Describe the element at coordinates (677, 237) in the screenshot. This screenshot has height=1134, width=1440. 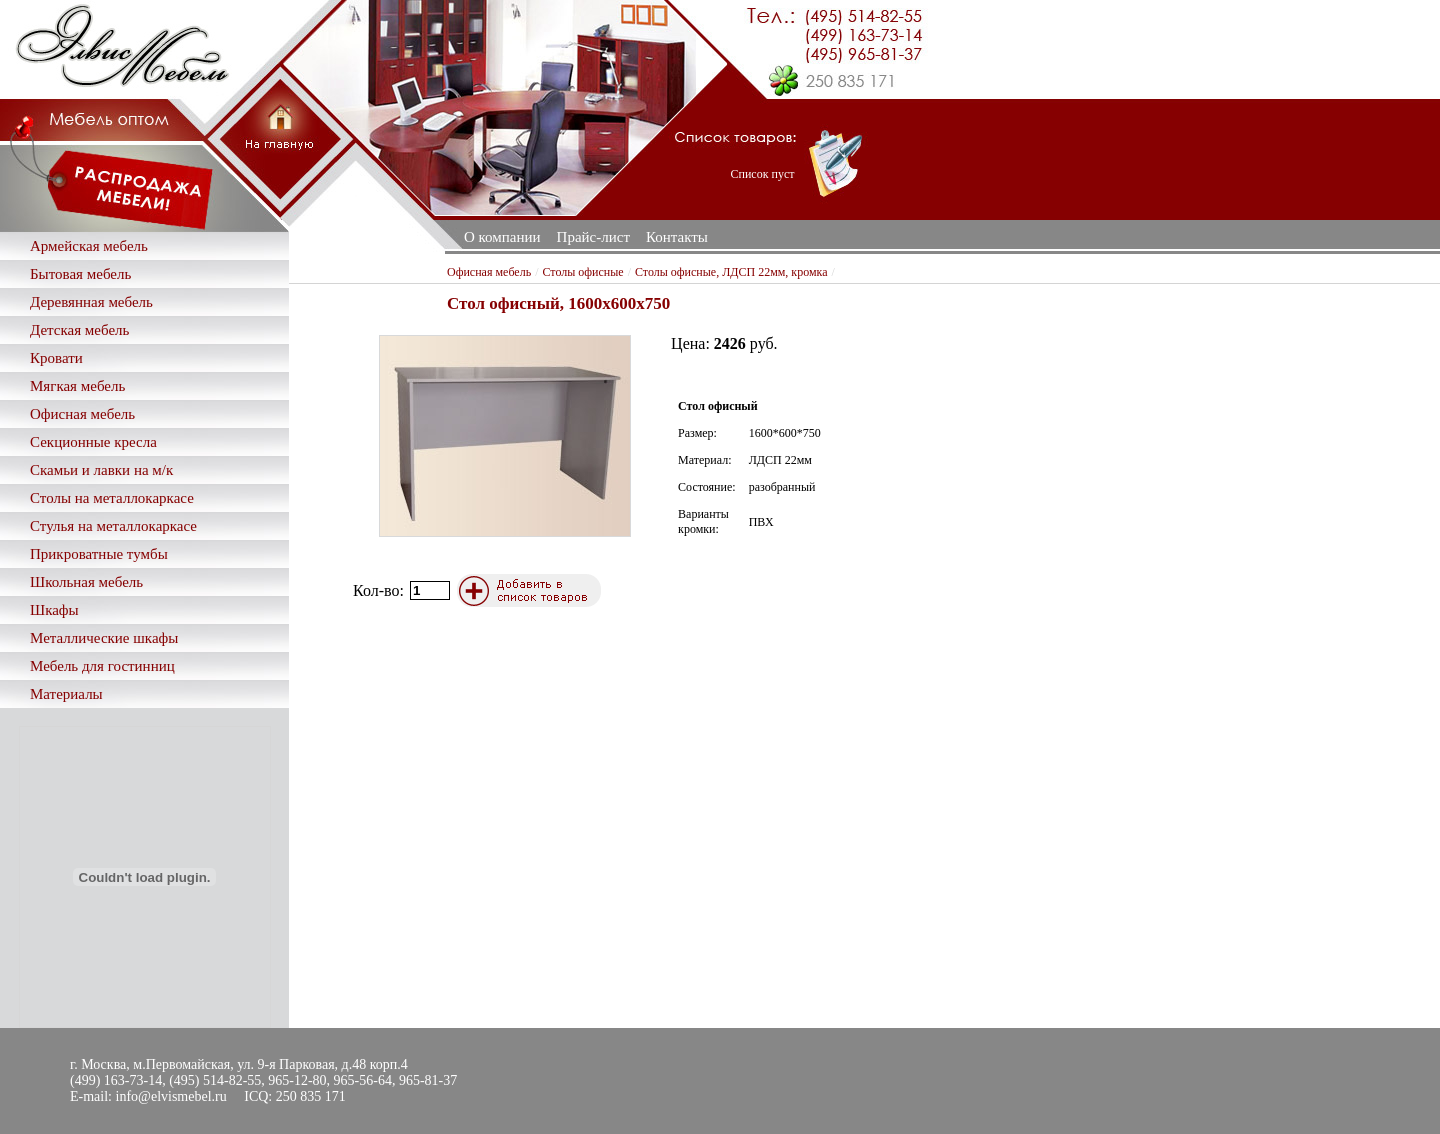
I see `Контакты` at that location.